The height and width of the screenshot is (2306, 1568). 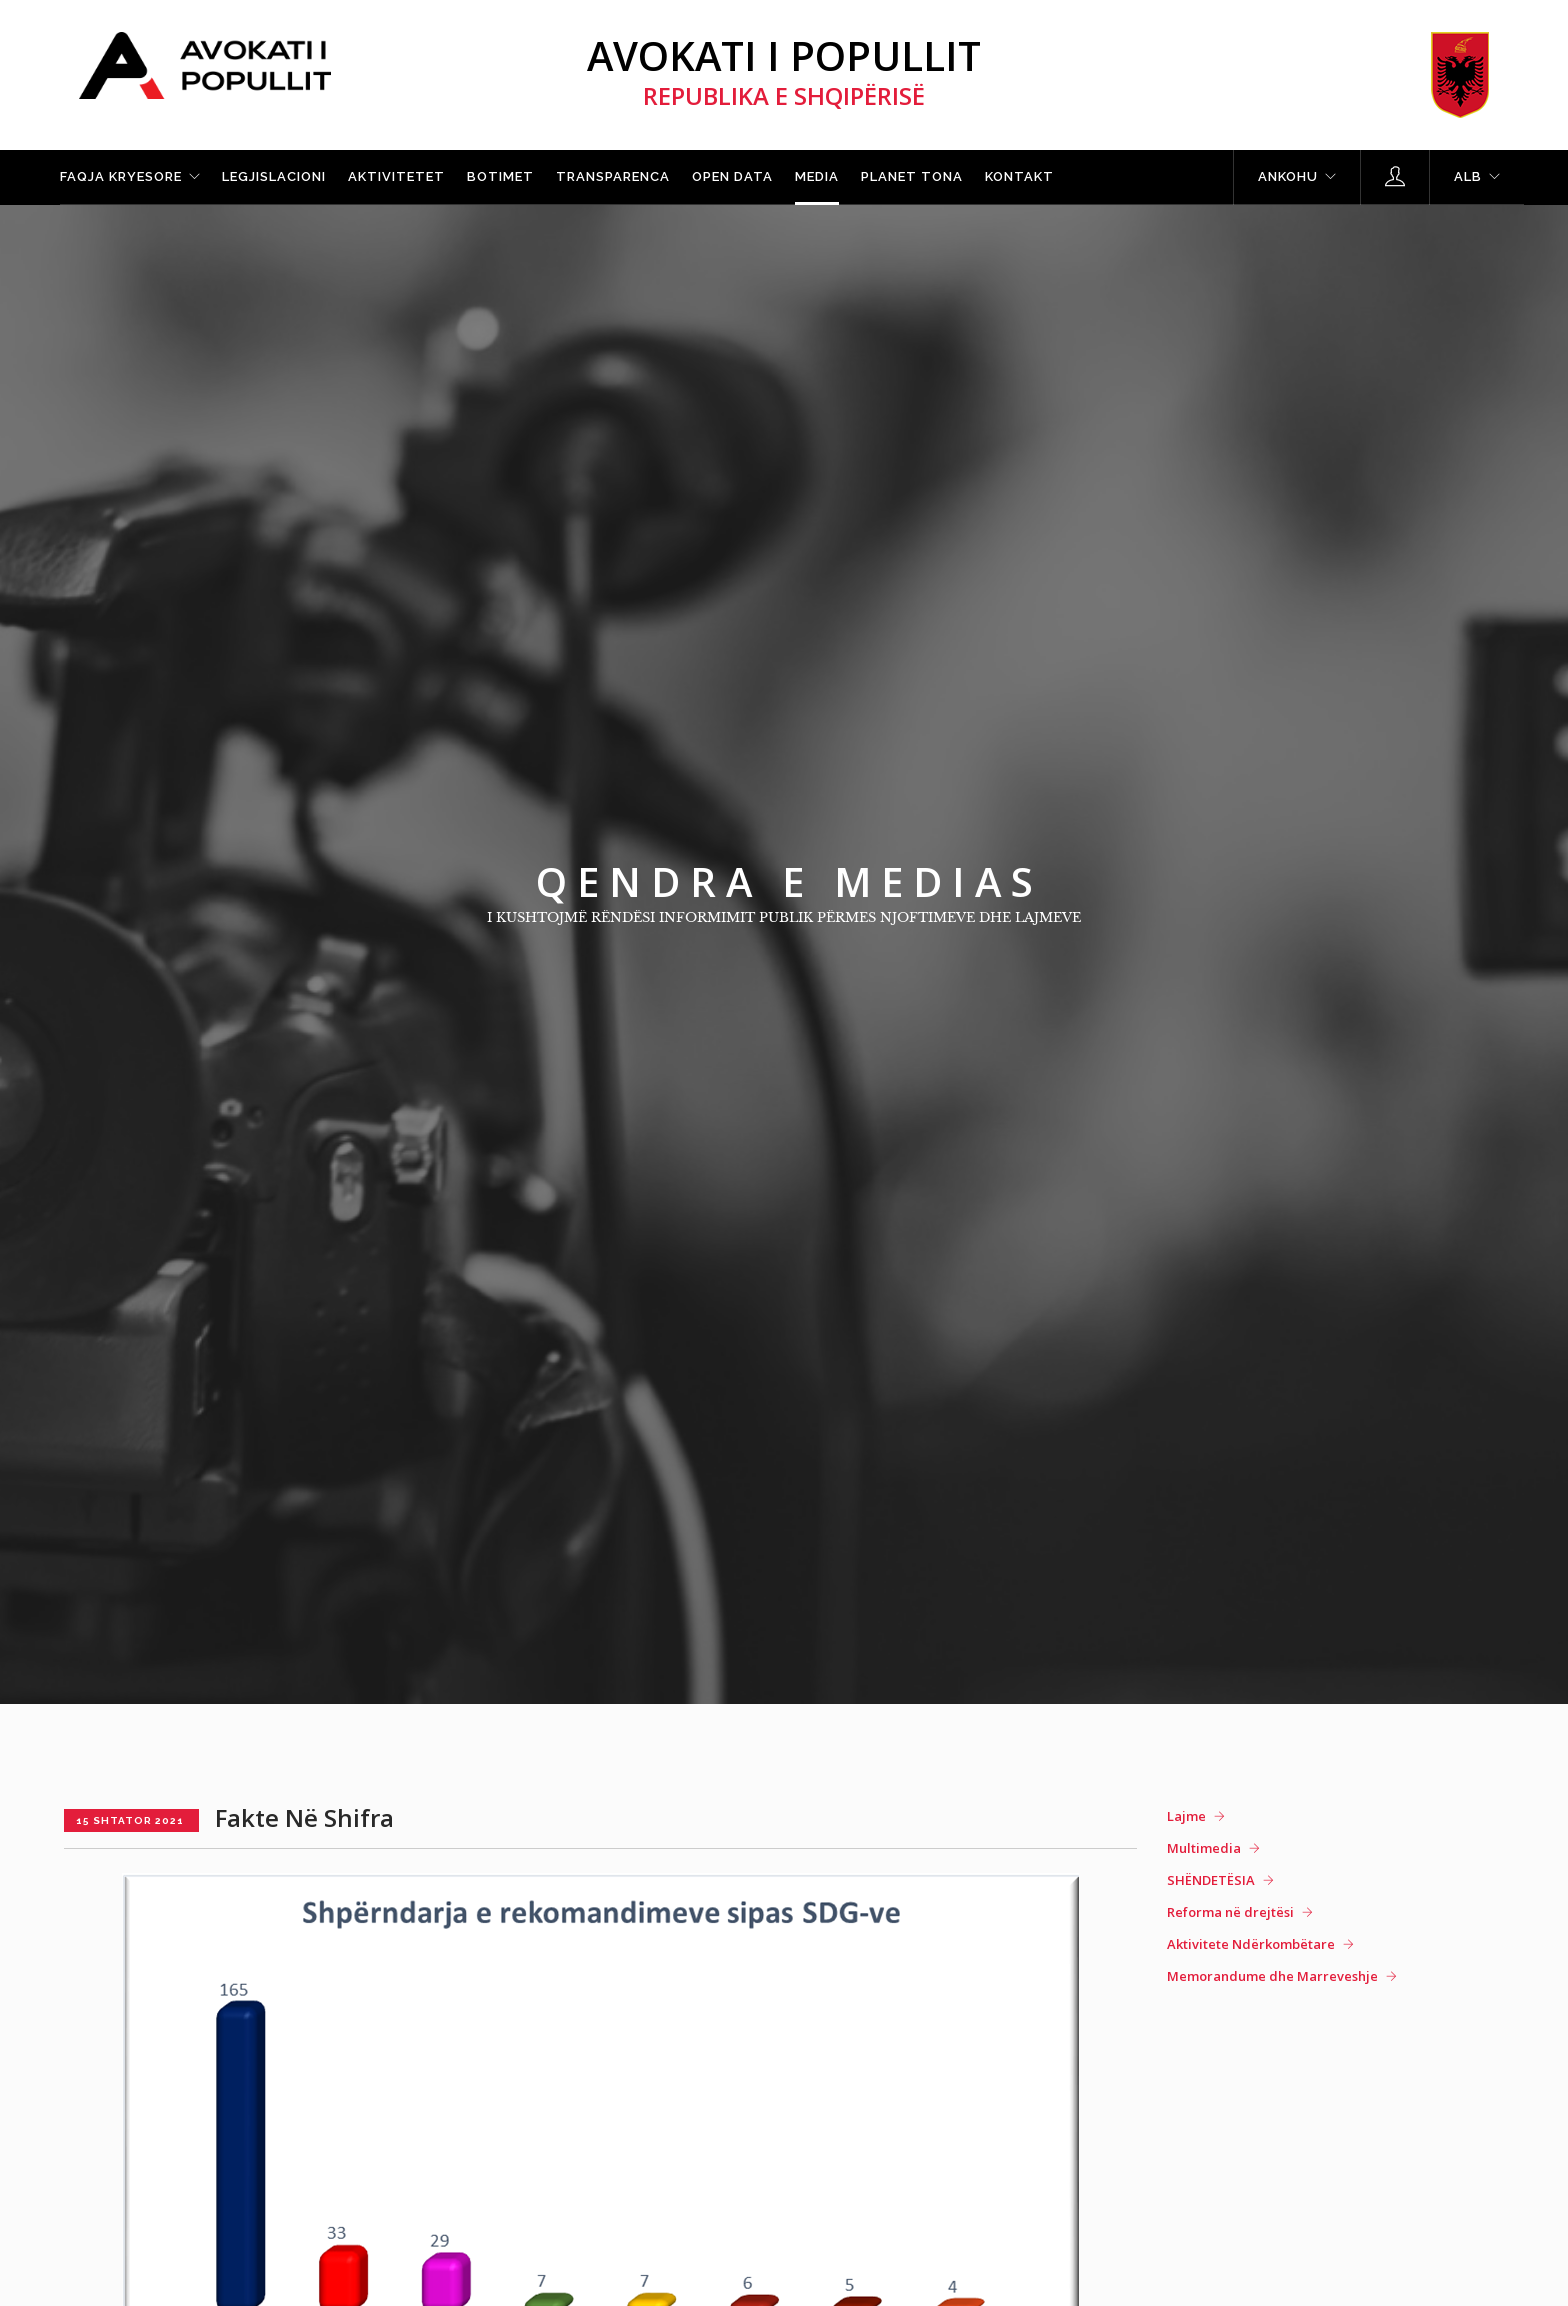 What do you see at coordinates (121, 176) in the screenshot?
I see `Faqja kryesore` at bounding box center [121, 176].